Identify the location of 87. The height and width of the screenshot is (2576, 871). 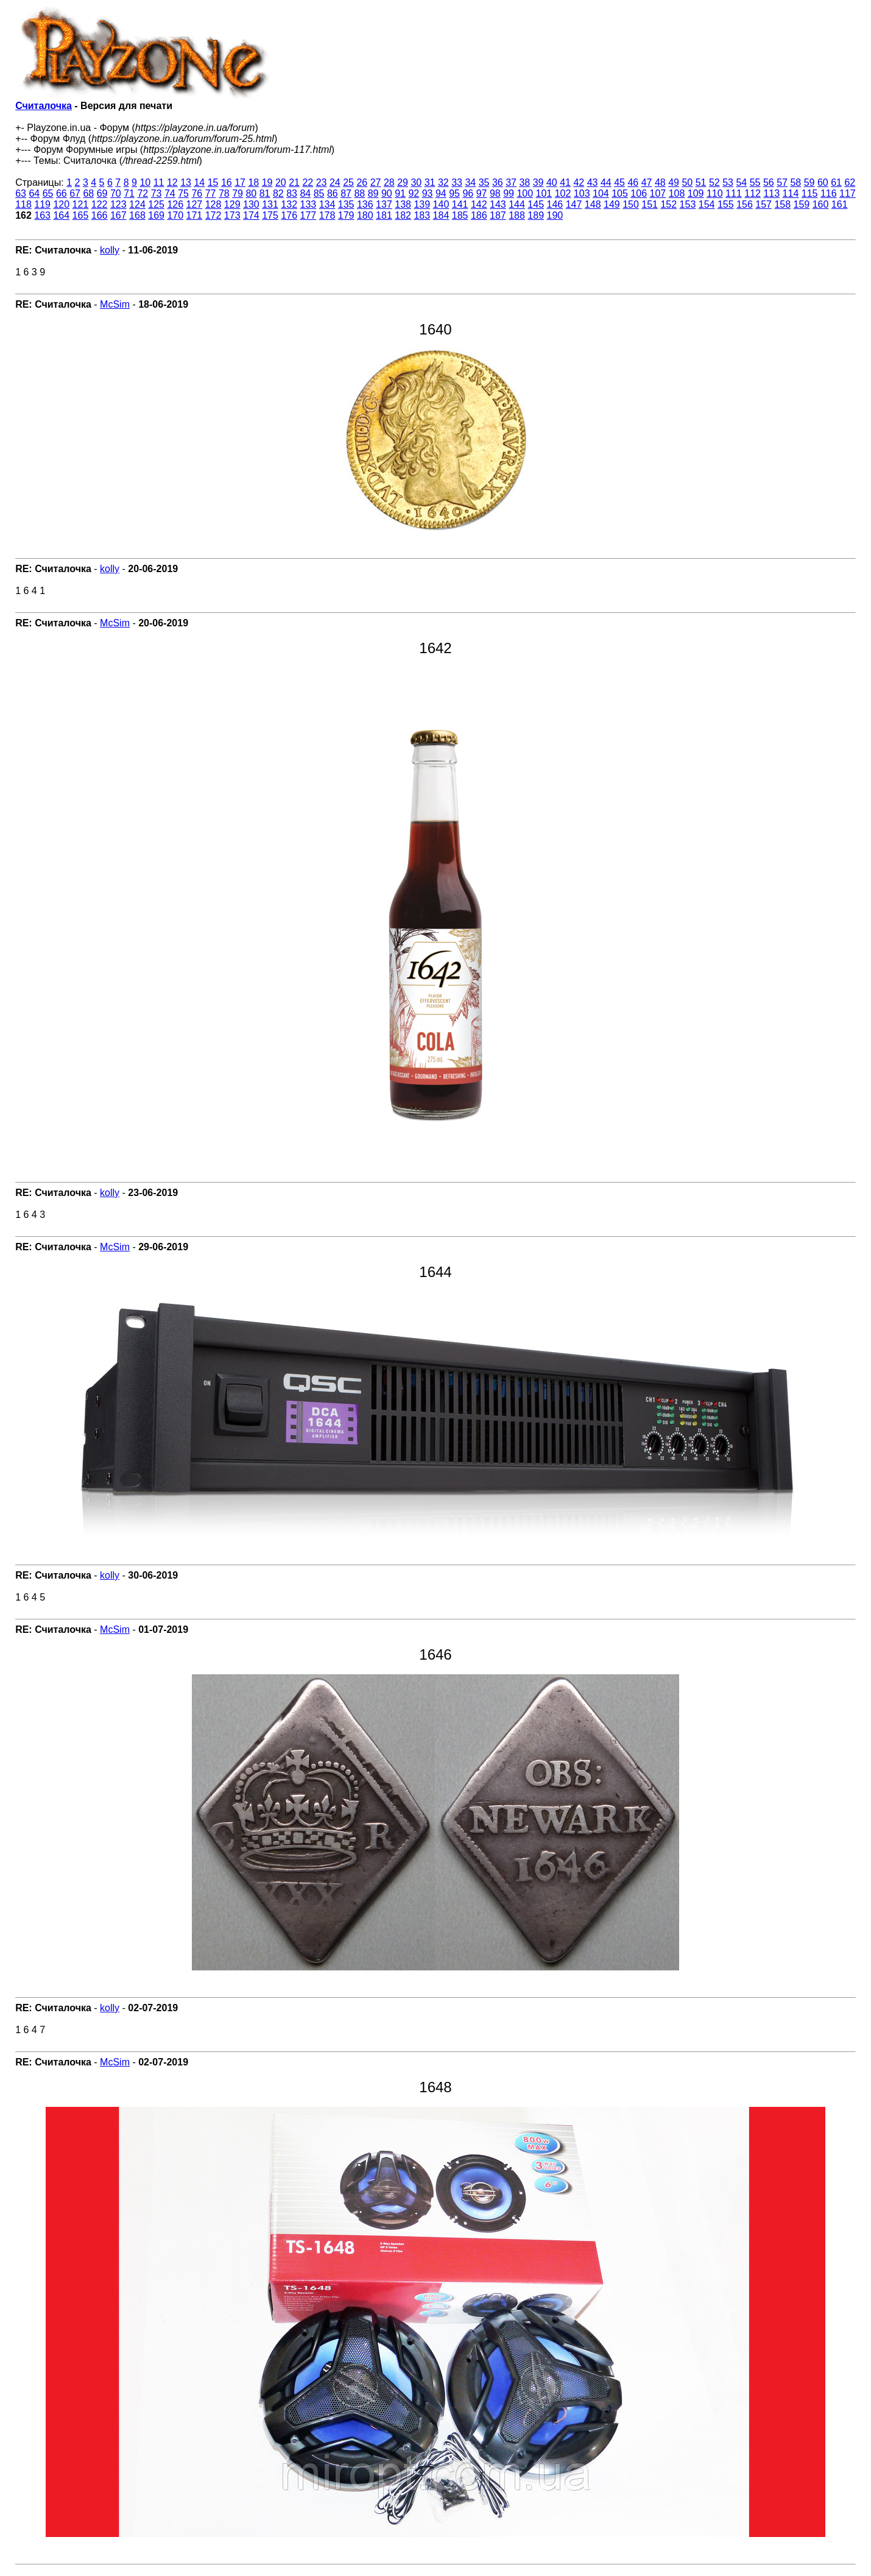
(345, 193).